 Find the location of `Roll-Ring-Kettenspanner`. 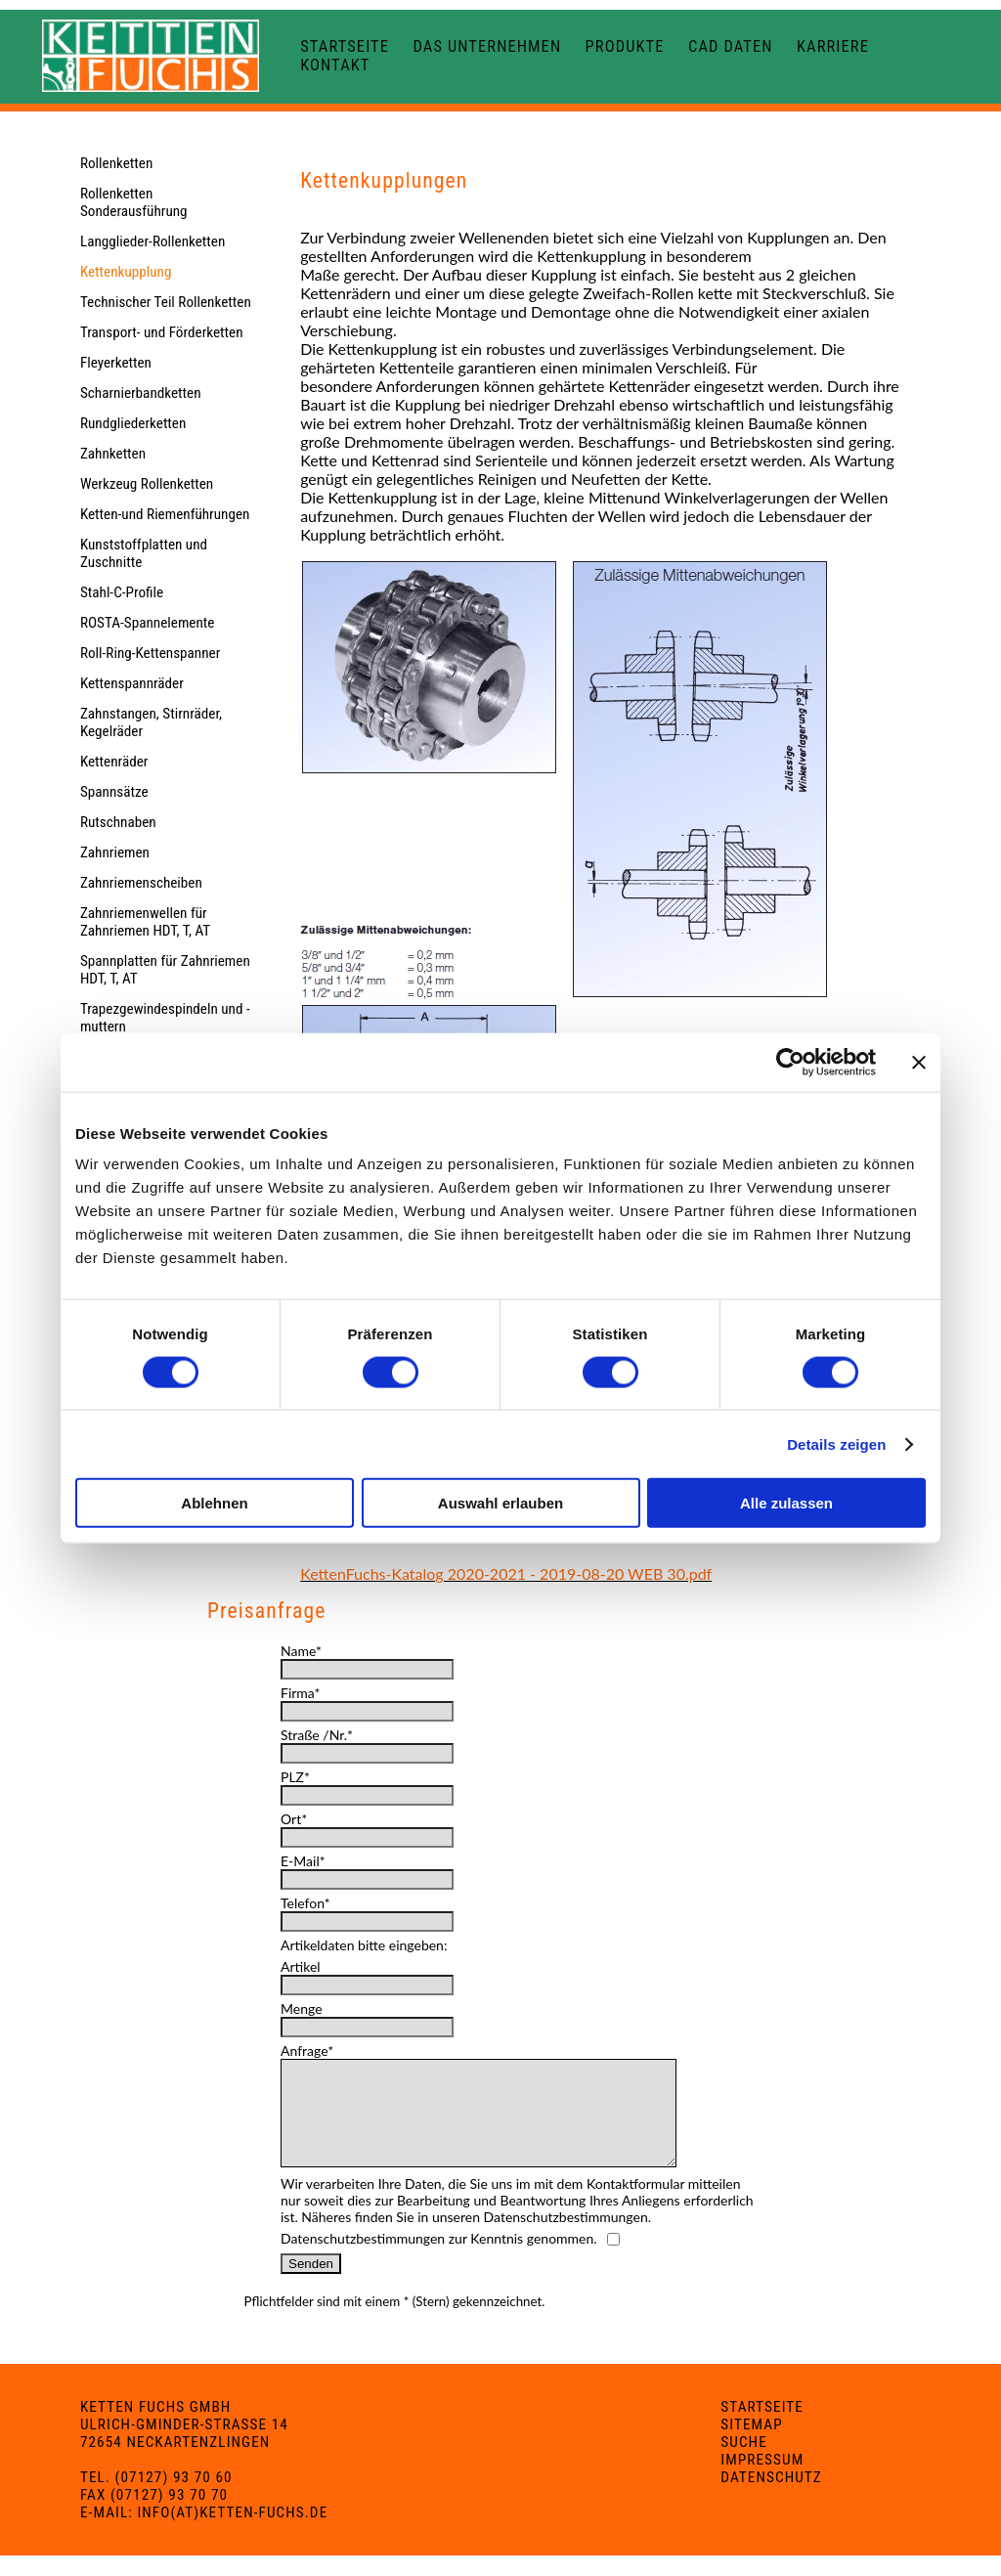

Roll-Ring-Kettenspanner is located at coordinates (150, 653).